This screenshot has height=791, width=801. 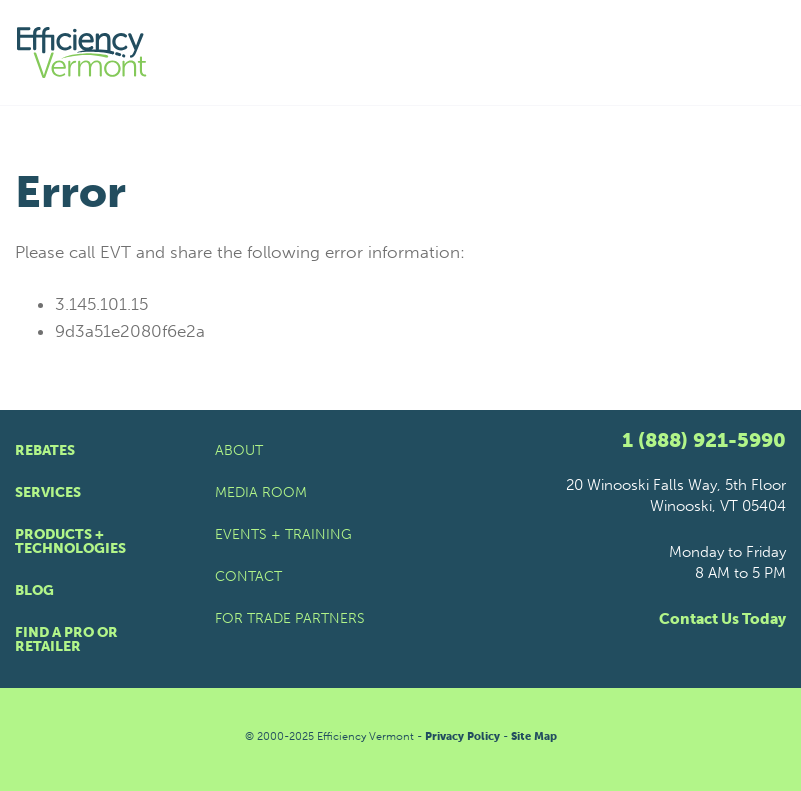 I want to click on Find a Pro or Retailer, so click(x=66, y=639).